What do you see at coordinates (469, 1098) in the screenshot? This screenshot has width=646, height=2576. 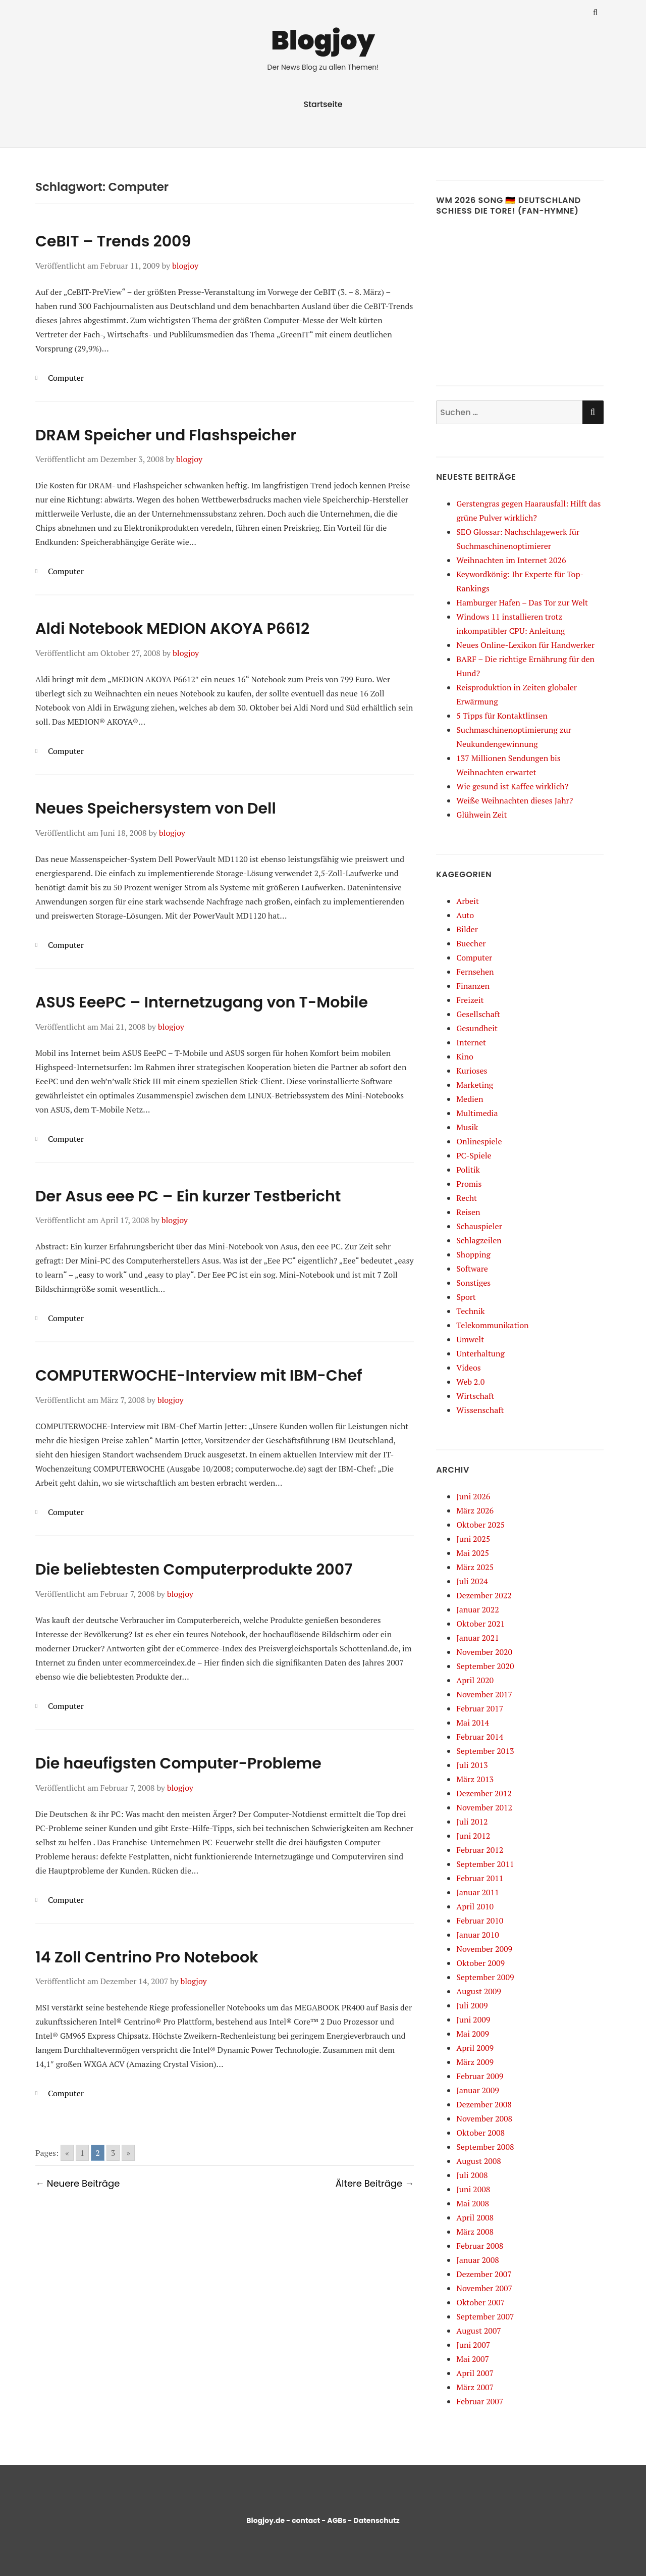 I see `Medien` at bounding box center [469, 1098].